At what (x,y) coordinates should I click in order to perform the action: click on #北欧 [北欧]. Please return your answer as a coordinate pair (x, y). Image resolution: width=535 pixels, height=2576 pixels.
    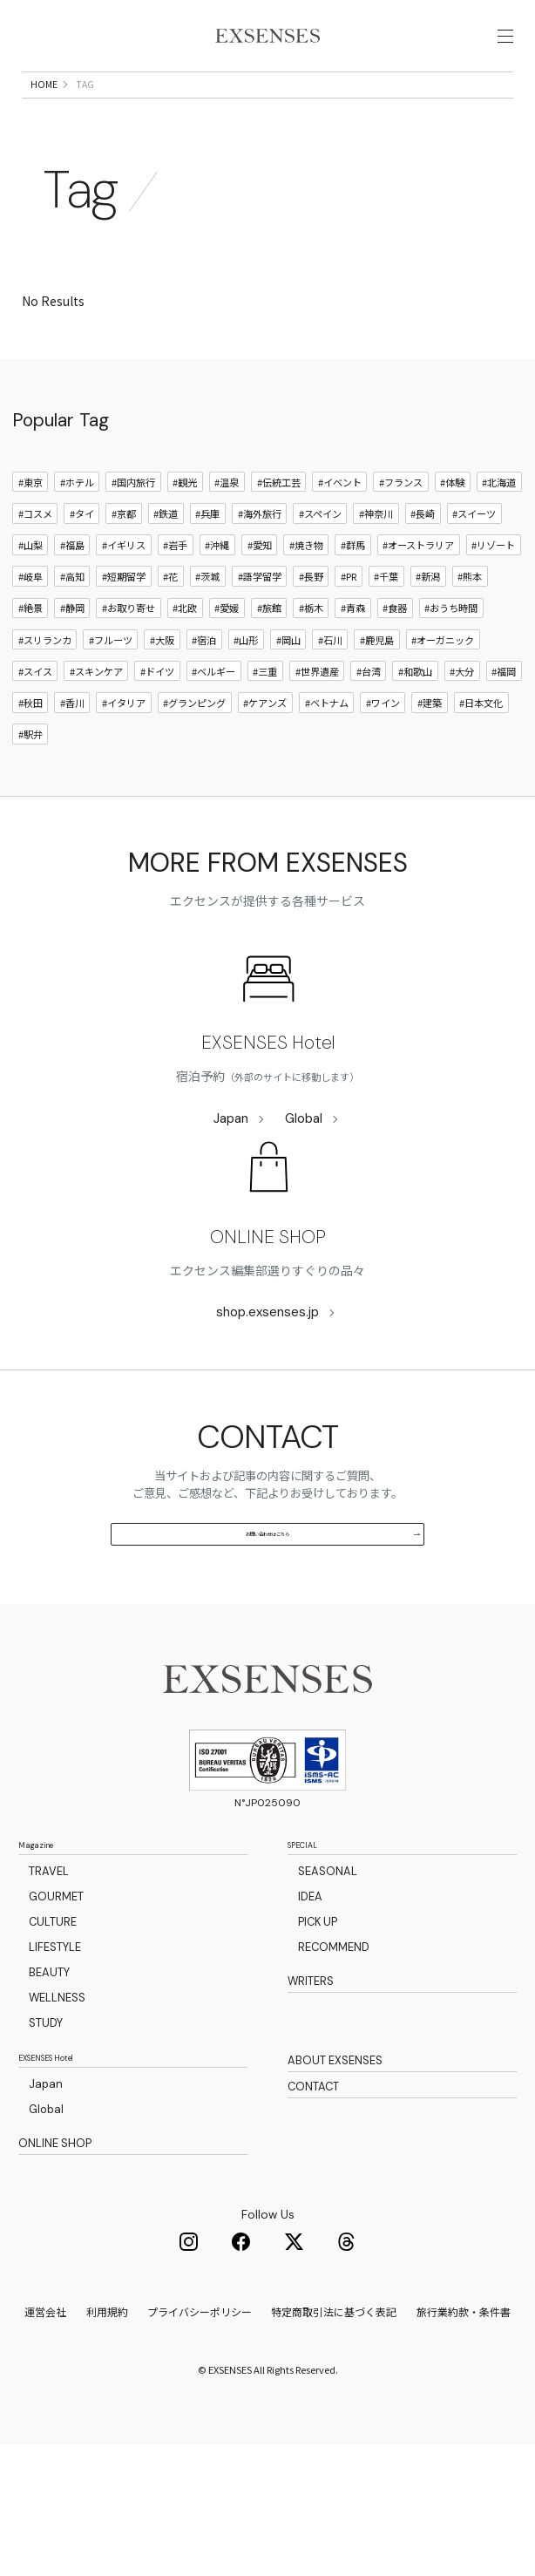
    Looking at the image, I should click on (185, 657).